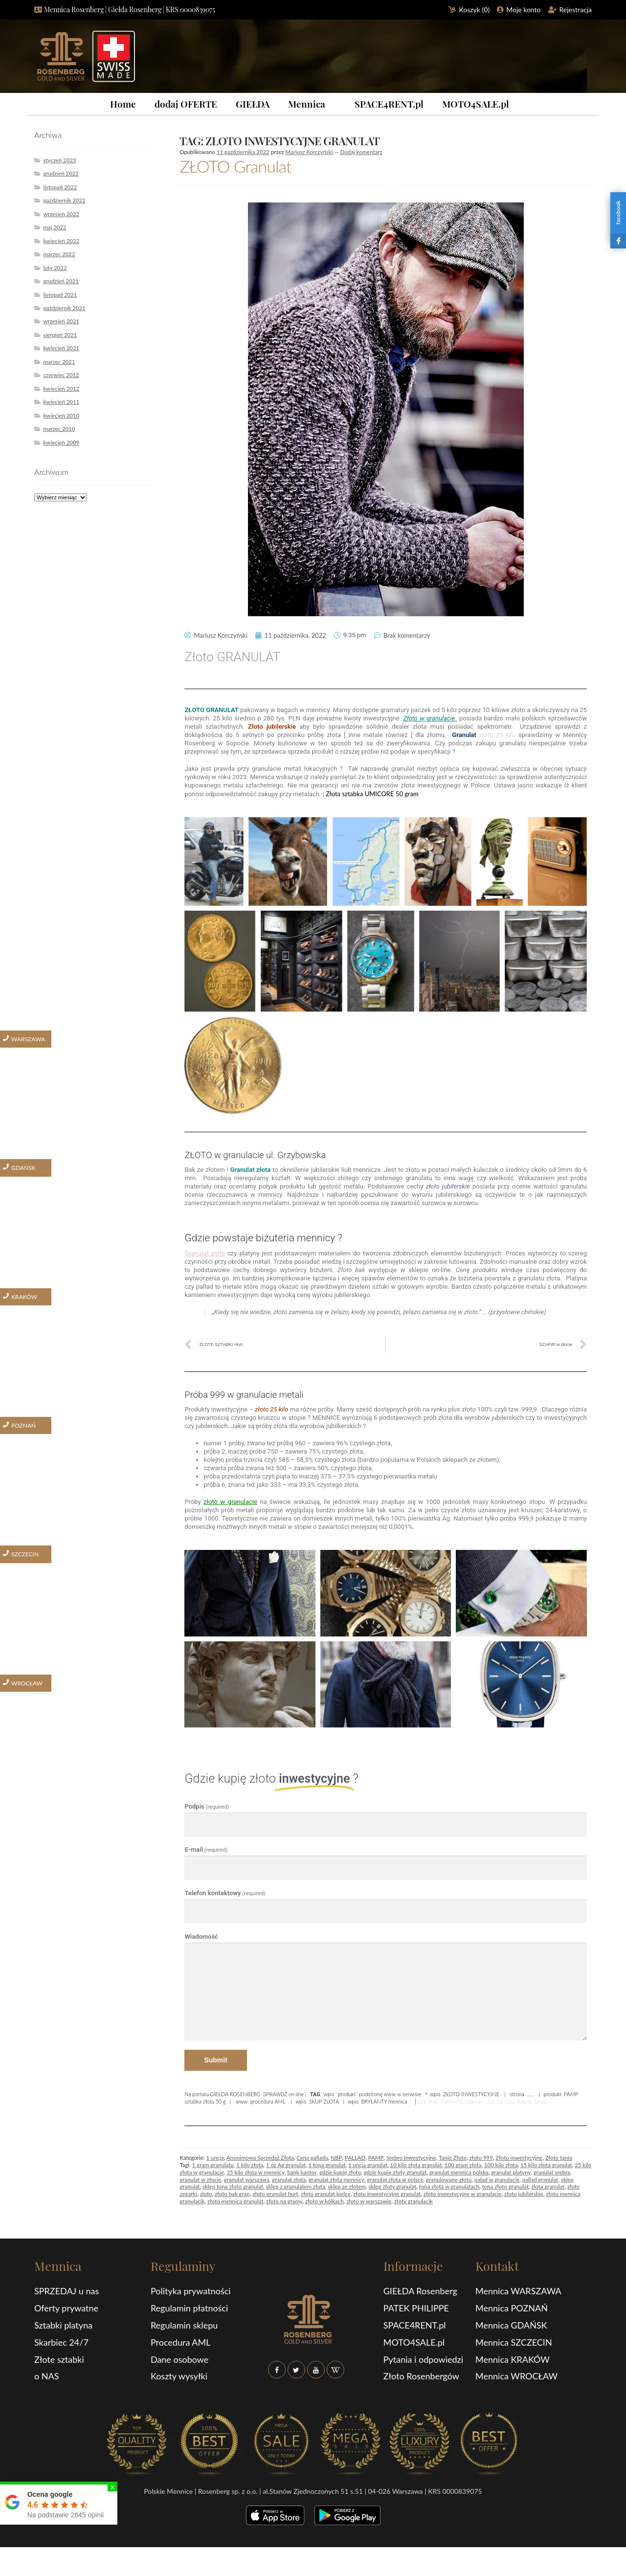 Image resolution: width=626 pixels, height=2576 pixels. Describe the element at coordinates (61, 375) in the screenshot. I see `czerwiec 2012` at that location.